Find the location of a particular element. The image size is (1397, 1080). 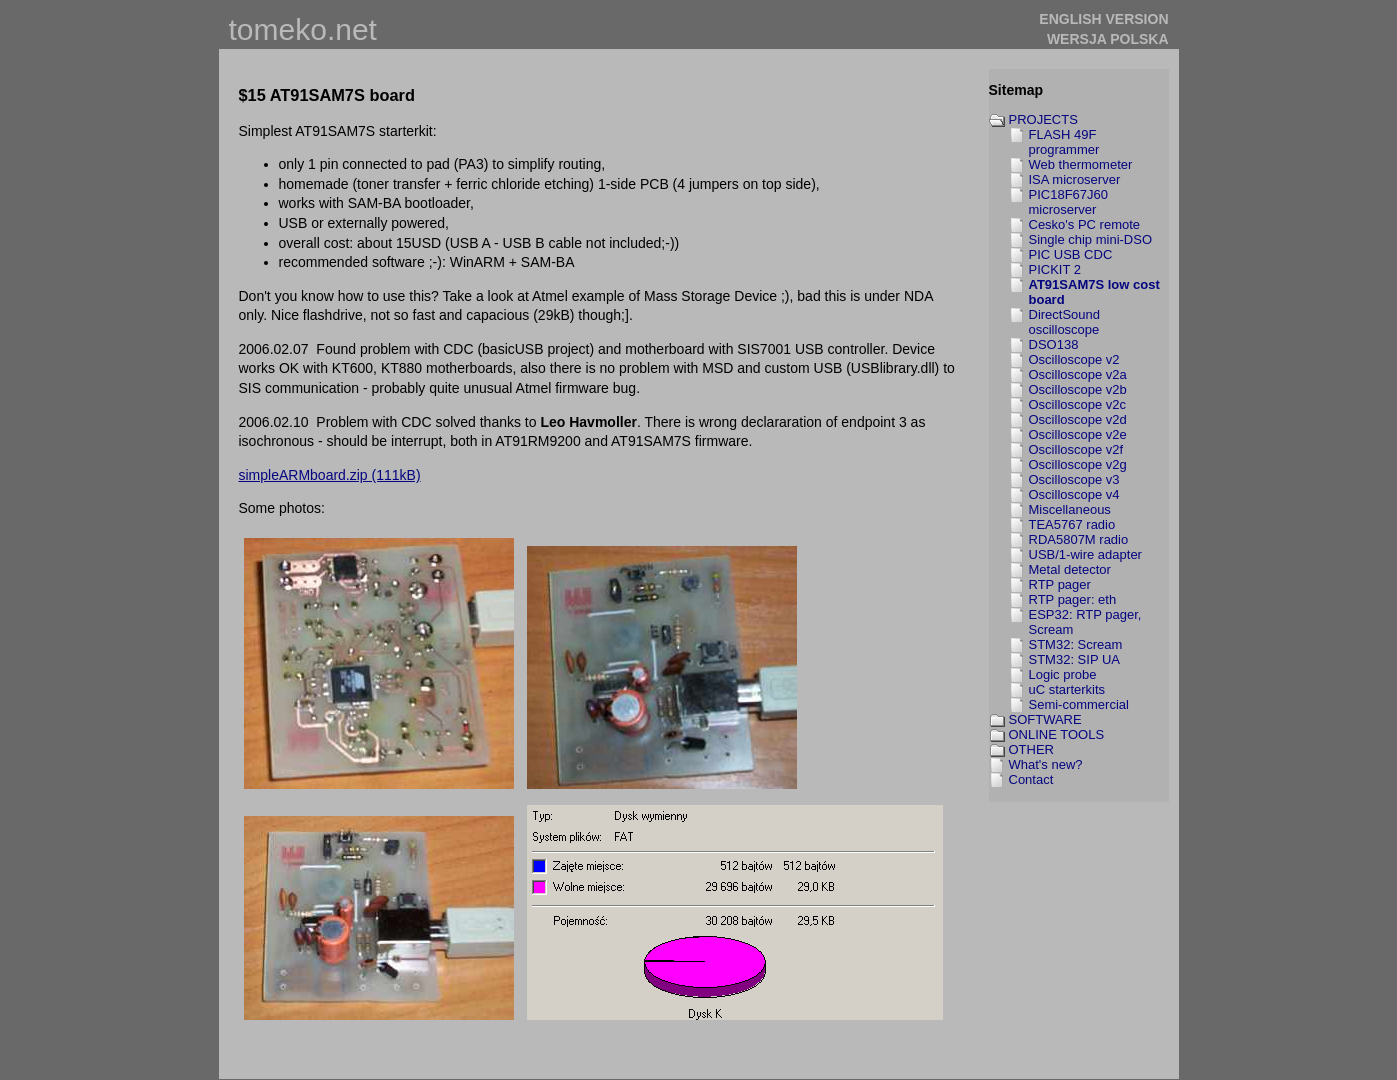

Logic probe is located at coordinates (1063, 674).